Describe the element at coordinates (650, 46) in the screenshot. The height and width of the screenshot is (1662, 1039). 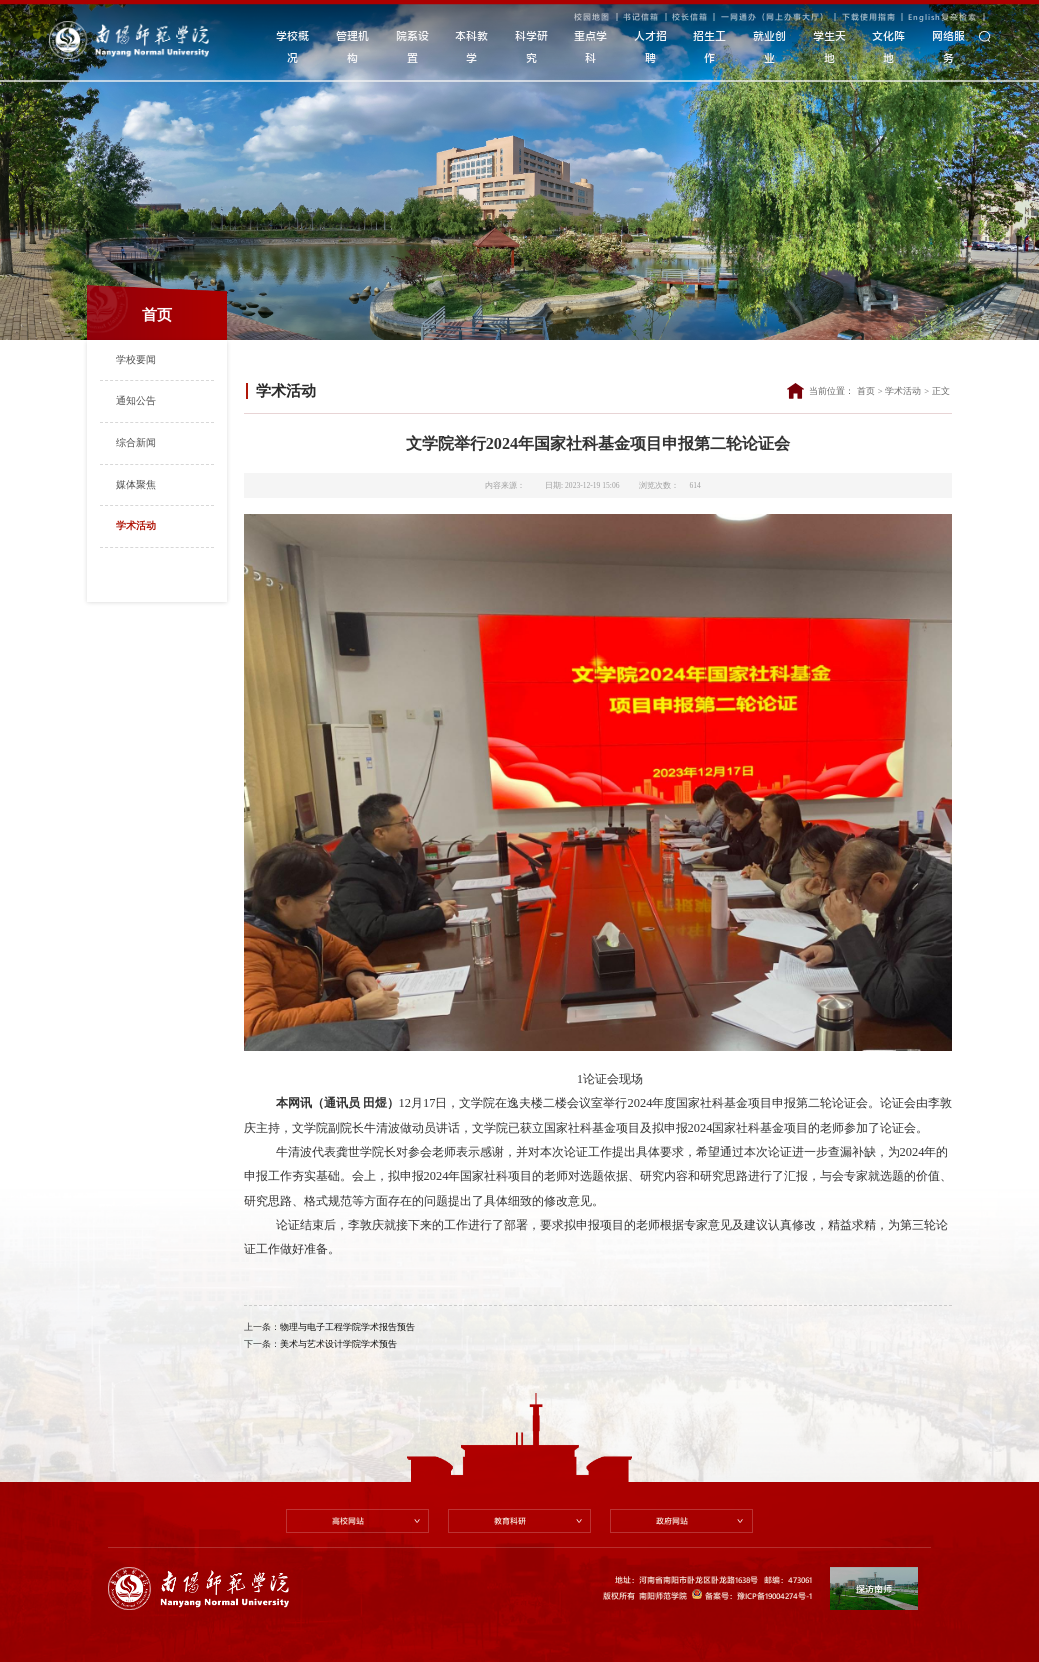
I see `人才招聘` at that location.